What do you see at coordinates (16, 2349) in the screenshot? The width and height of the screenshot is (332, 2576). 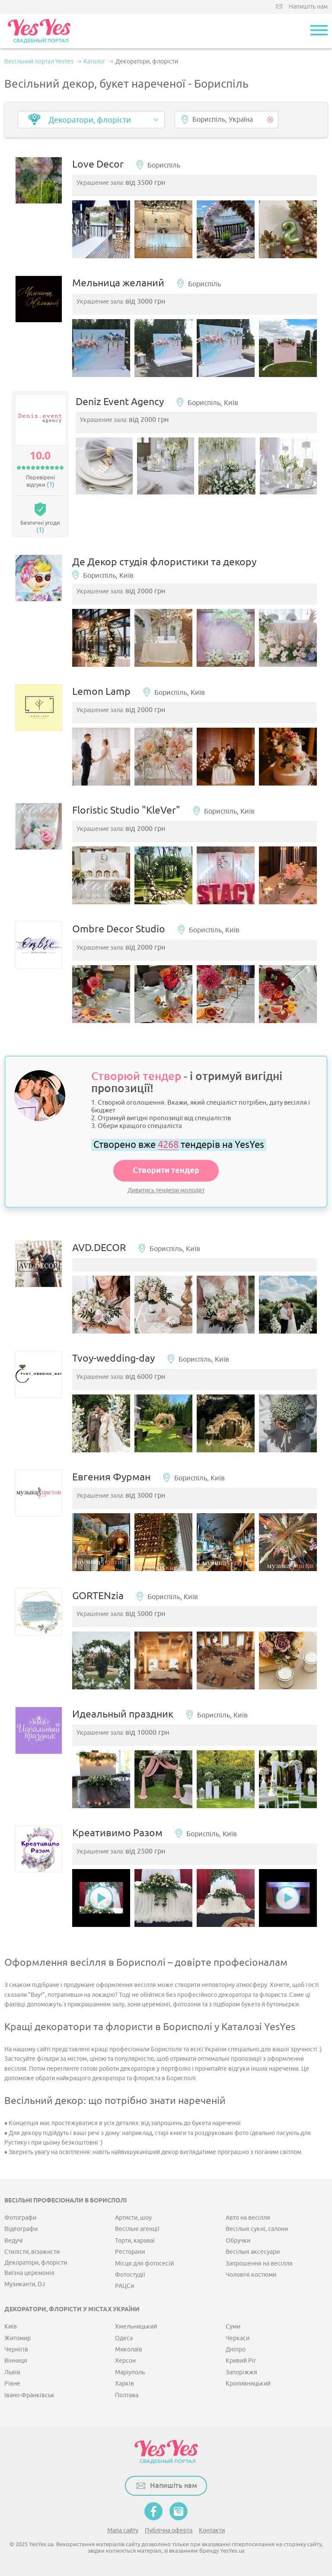 I see `Чернігів` at bounding box center [16, 2349].